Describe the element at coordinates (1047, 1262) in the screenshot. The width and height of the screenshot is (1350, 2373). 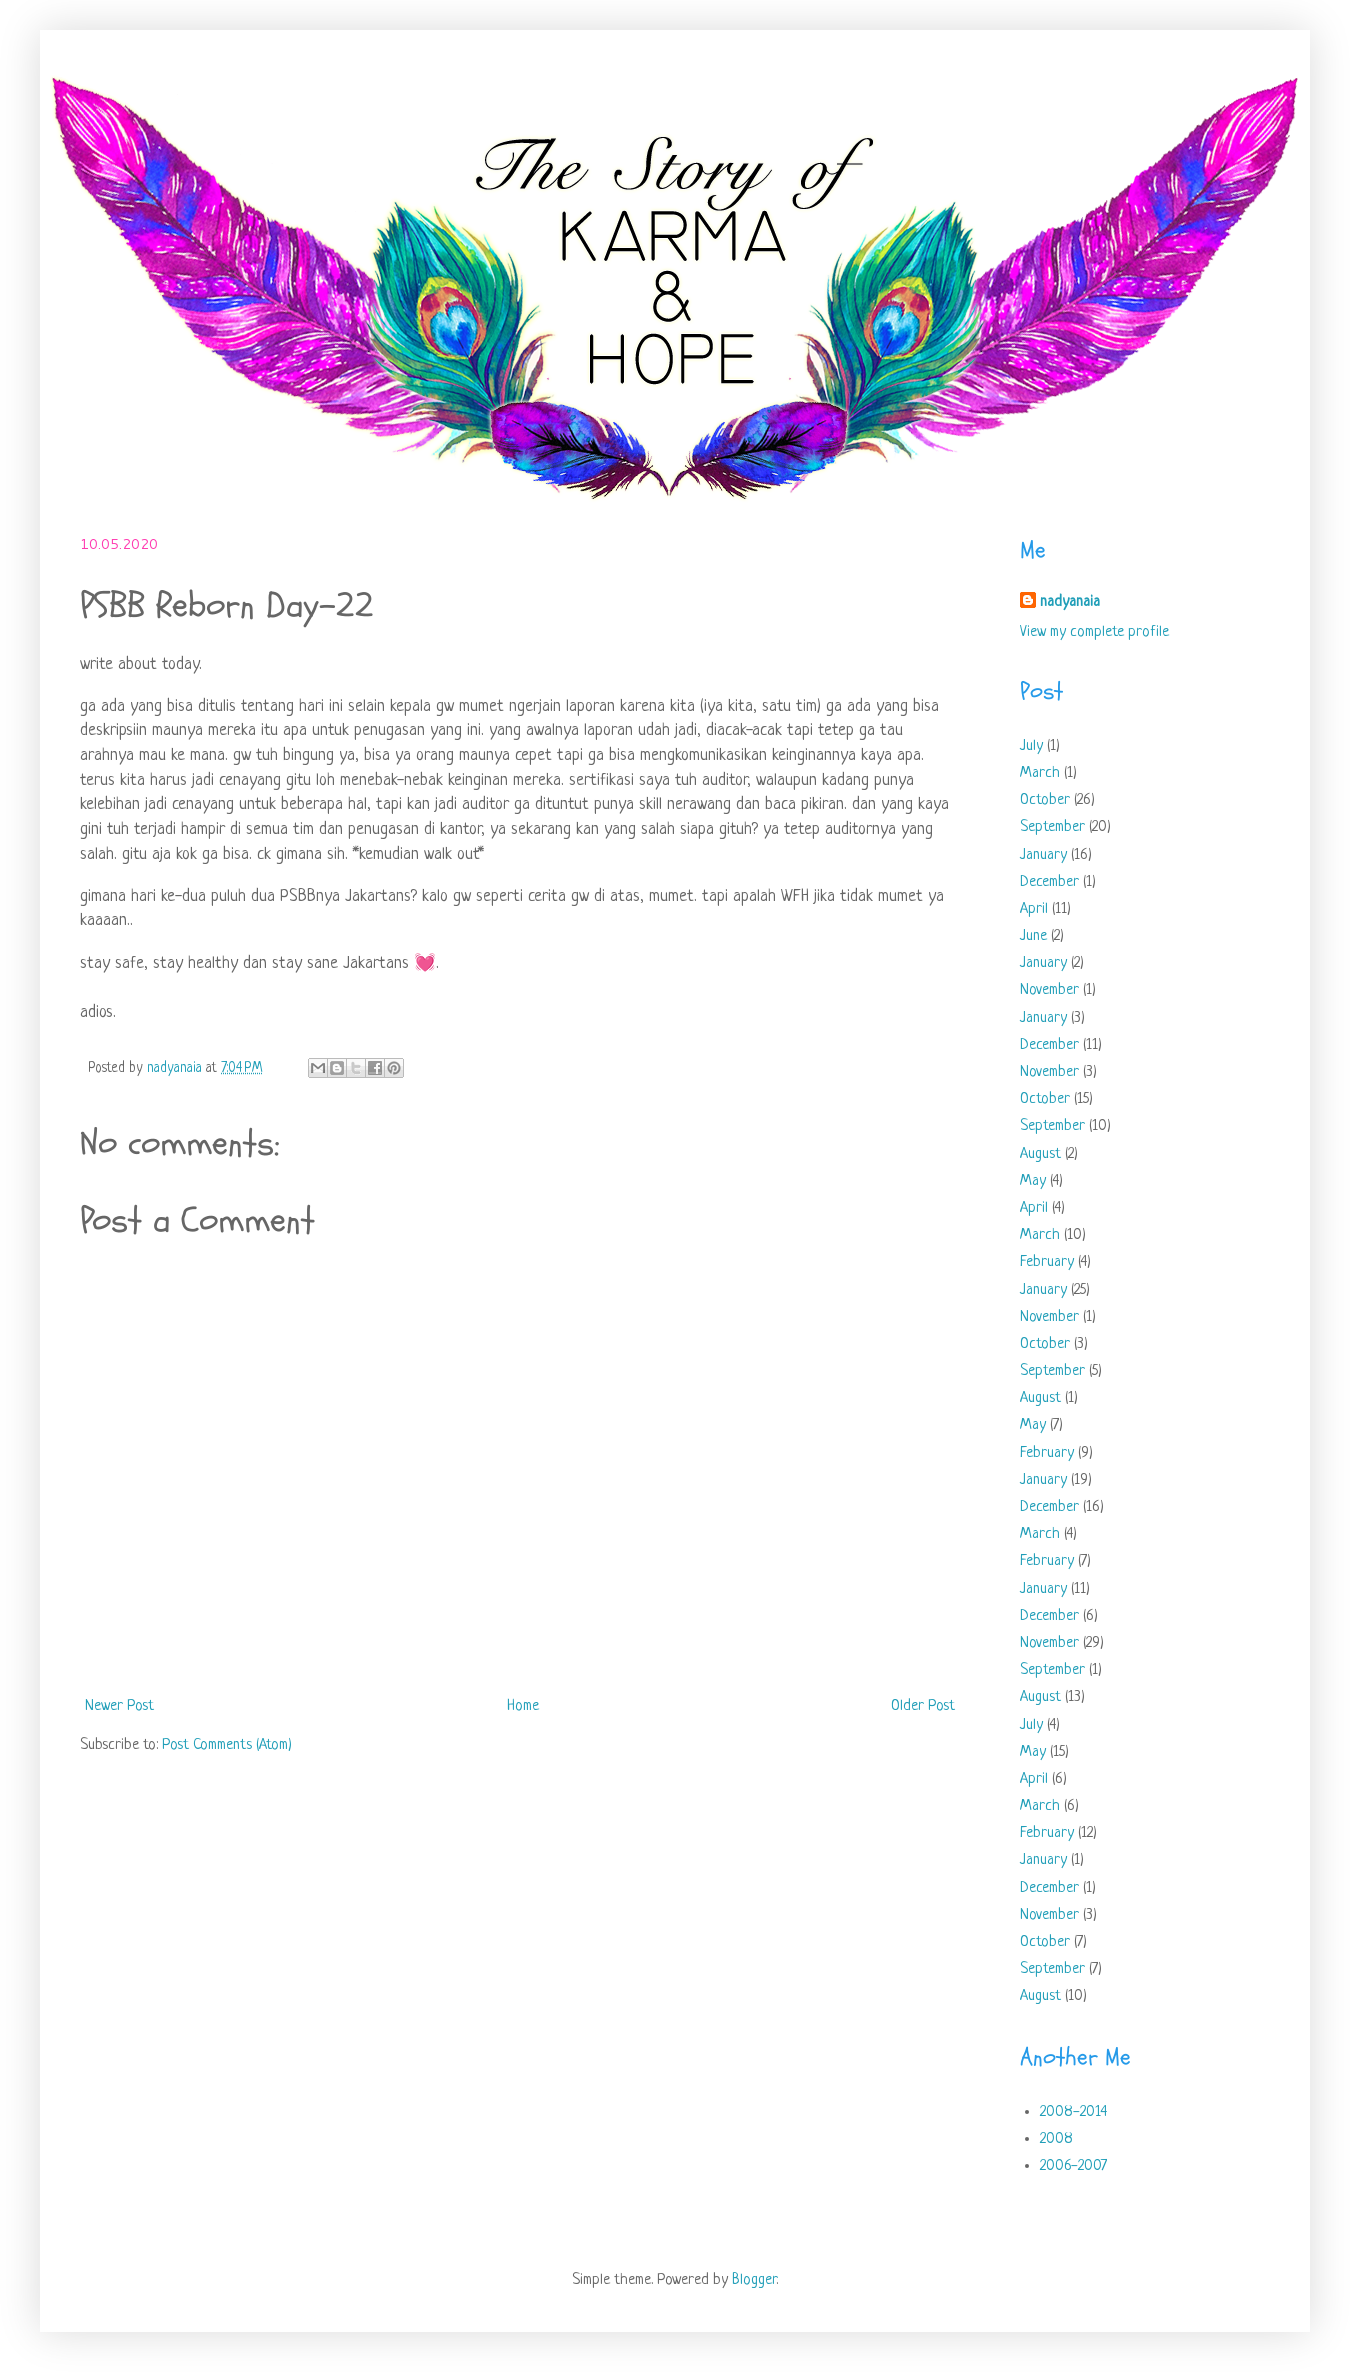
I see `February` at that location.